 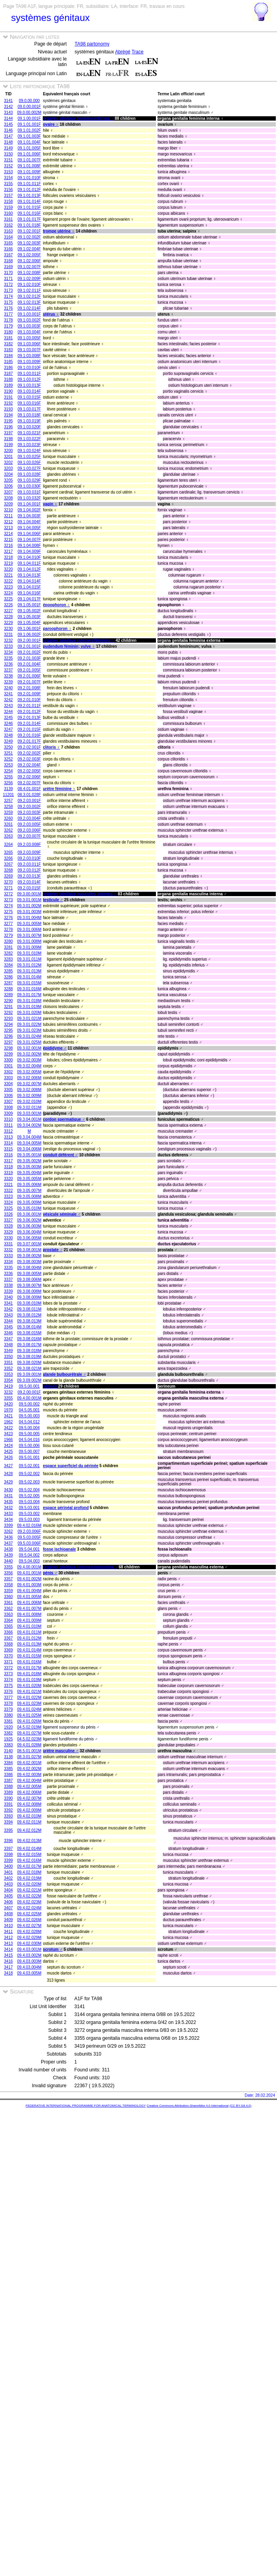 What do you see at coordinates (8, 1668) in the screenshot?
I see `3372` at bounding box center [8, 1668].